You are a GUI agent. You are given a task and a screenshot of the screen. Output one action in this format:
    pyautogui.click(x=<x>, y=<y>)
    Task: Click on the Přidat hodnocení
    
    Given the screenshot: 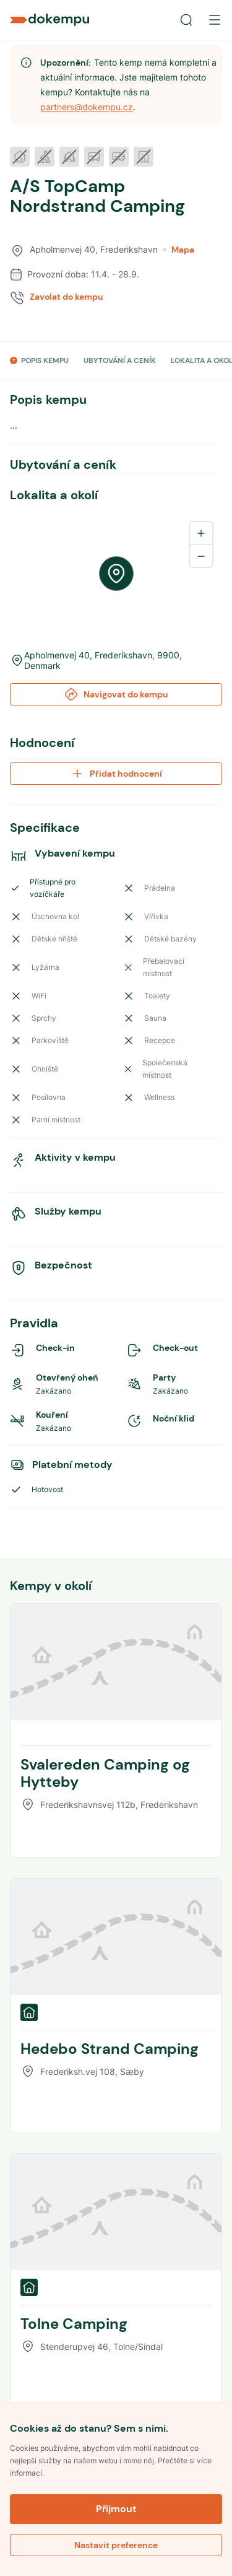 What is the action you would take?
    pyautogui.click(x=116, y=773)
    